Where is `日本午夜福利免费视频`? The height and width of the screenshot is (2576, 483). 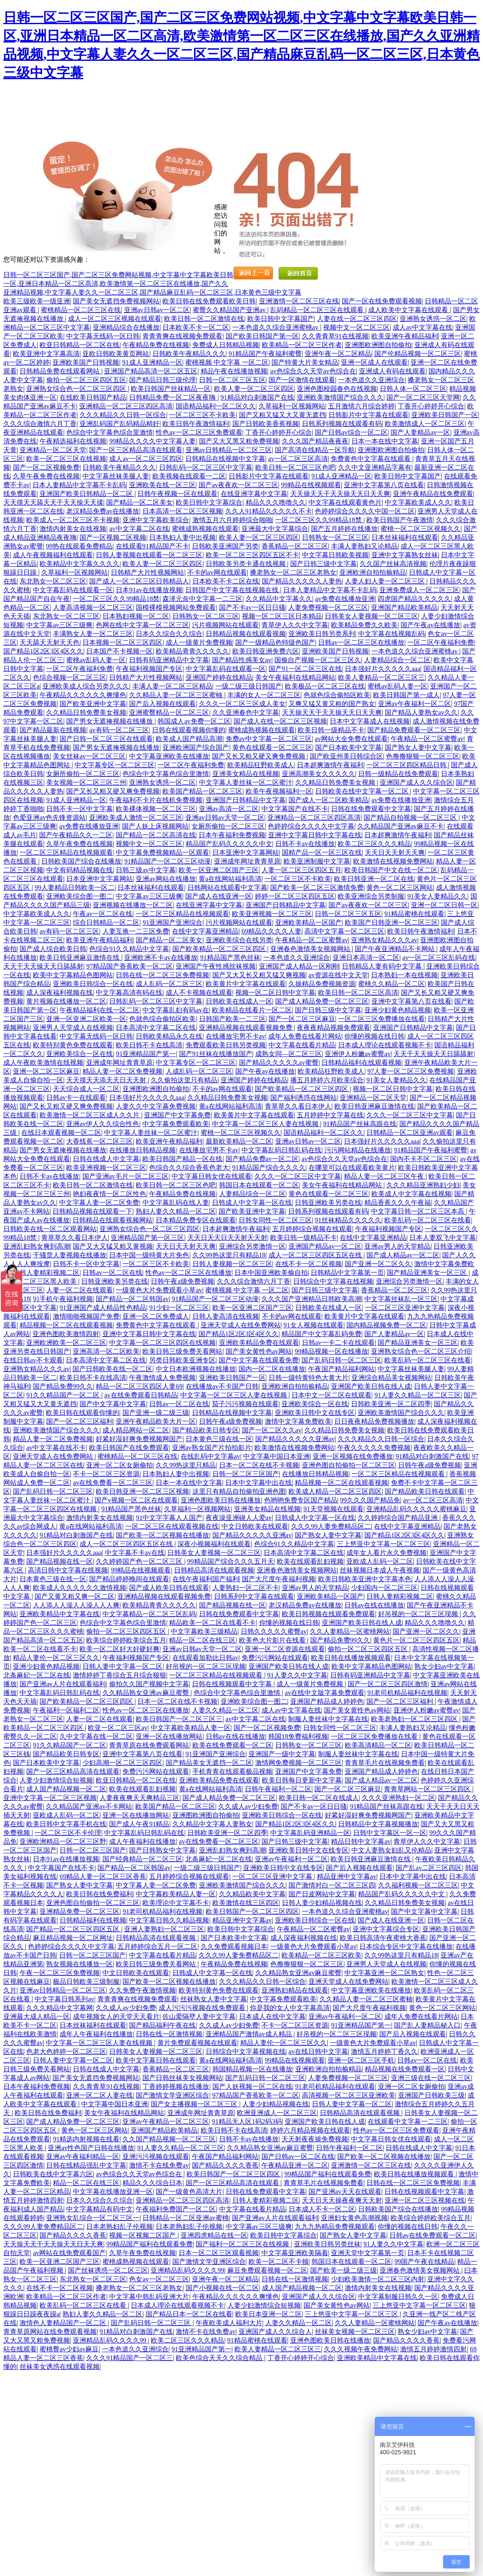
日本午夜福利免费视频 is located at coordinates (232, 835).